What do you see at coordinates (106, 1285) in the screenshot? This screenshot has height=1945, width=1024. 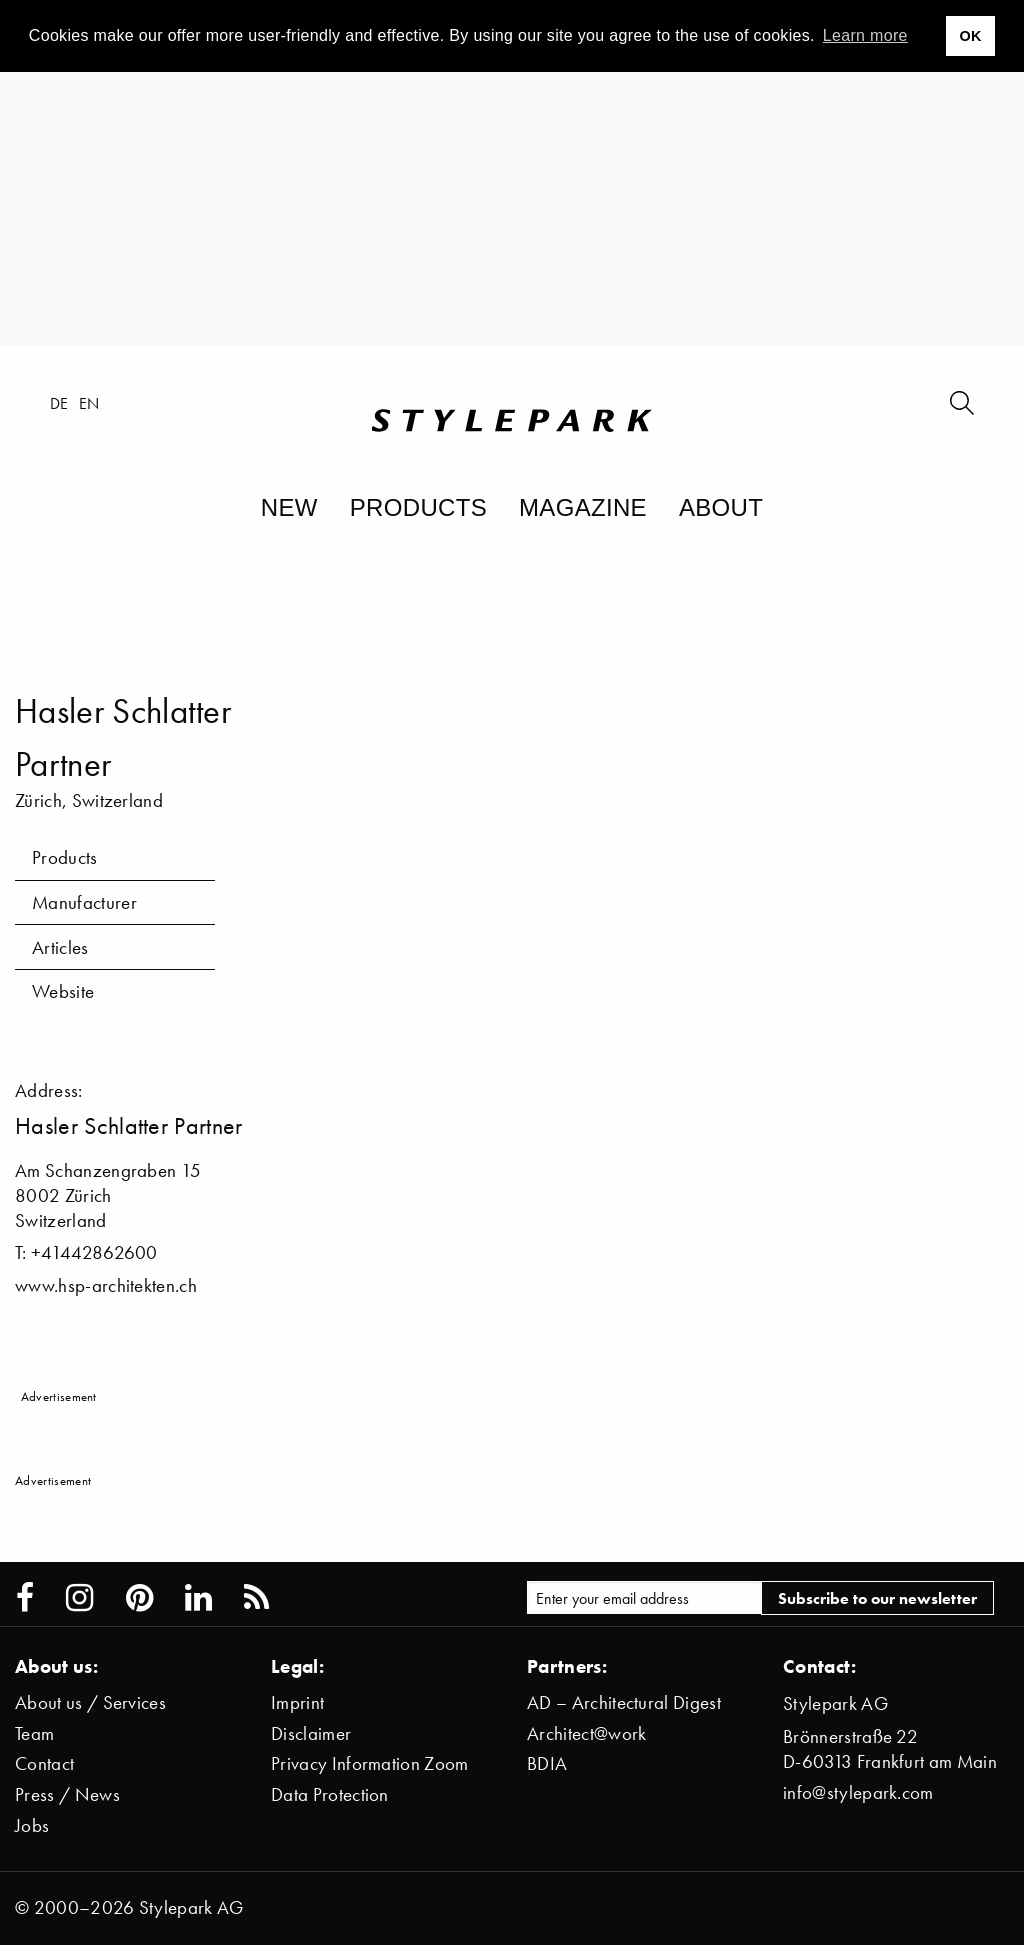 I see `www.hsp-architekten.ch` at bounding box center [106, 1285].